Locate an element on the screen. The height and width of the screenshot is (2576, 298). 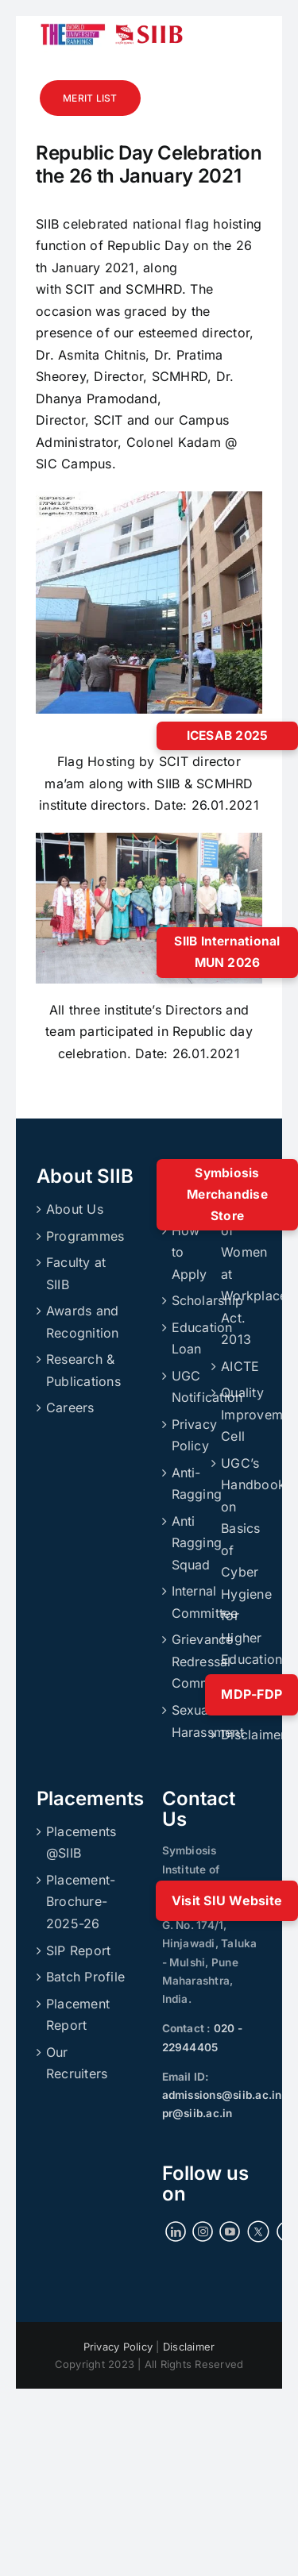
Placement Report is located at coordinates (78, 2015).